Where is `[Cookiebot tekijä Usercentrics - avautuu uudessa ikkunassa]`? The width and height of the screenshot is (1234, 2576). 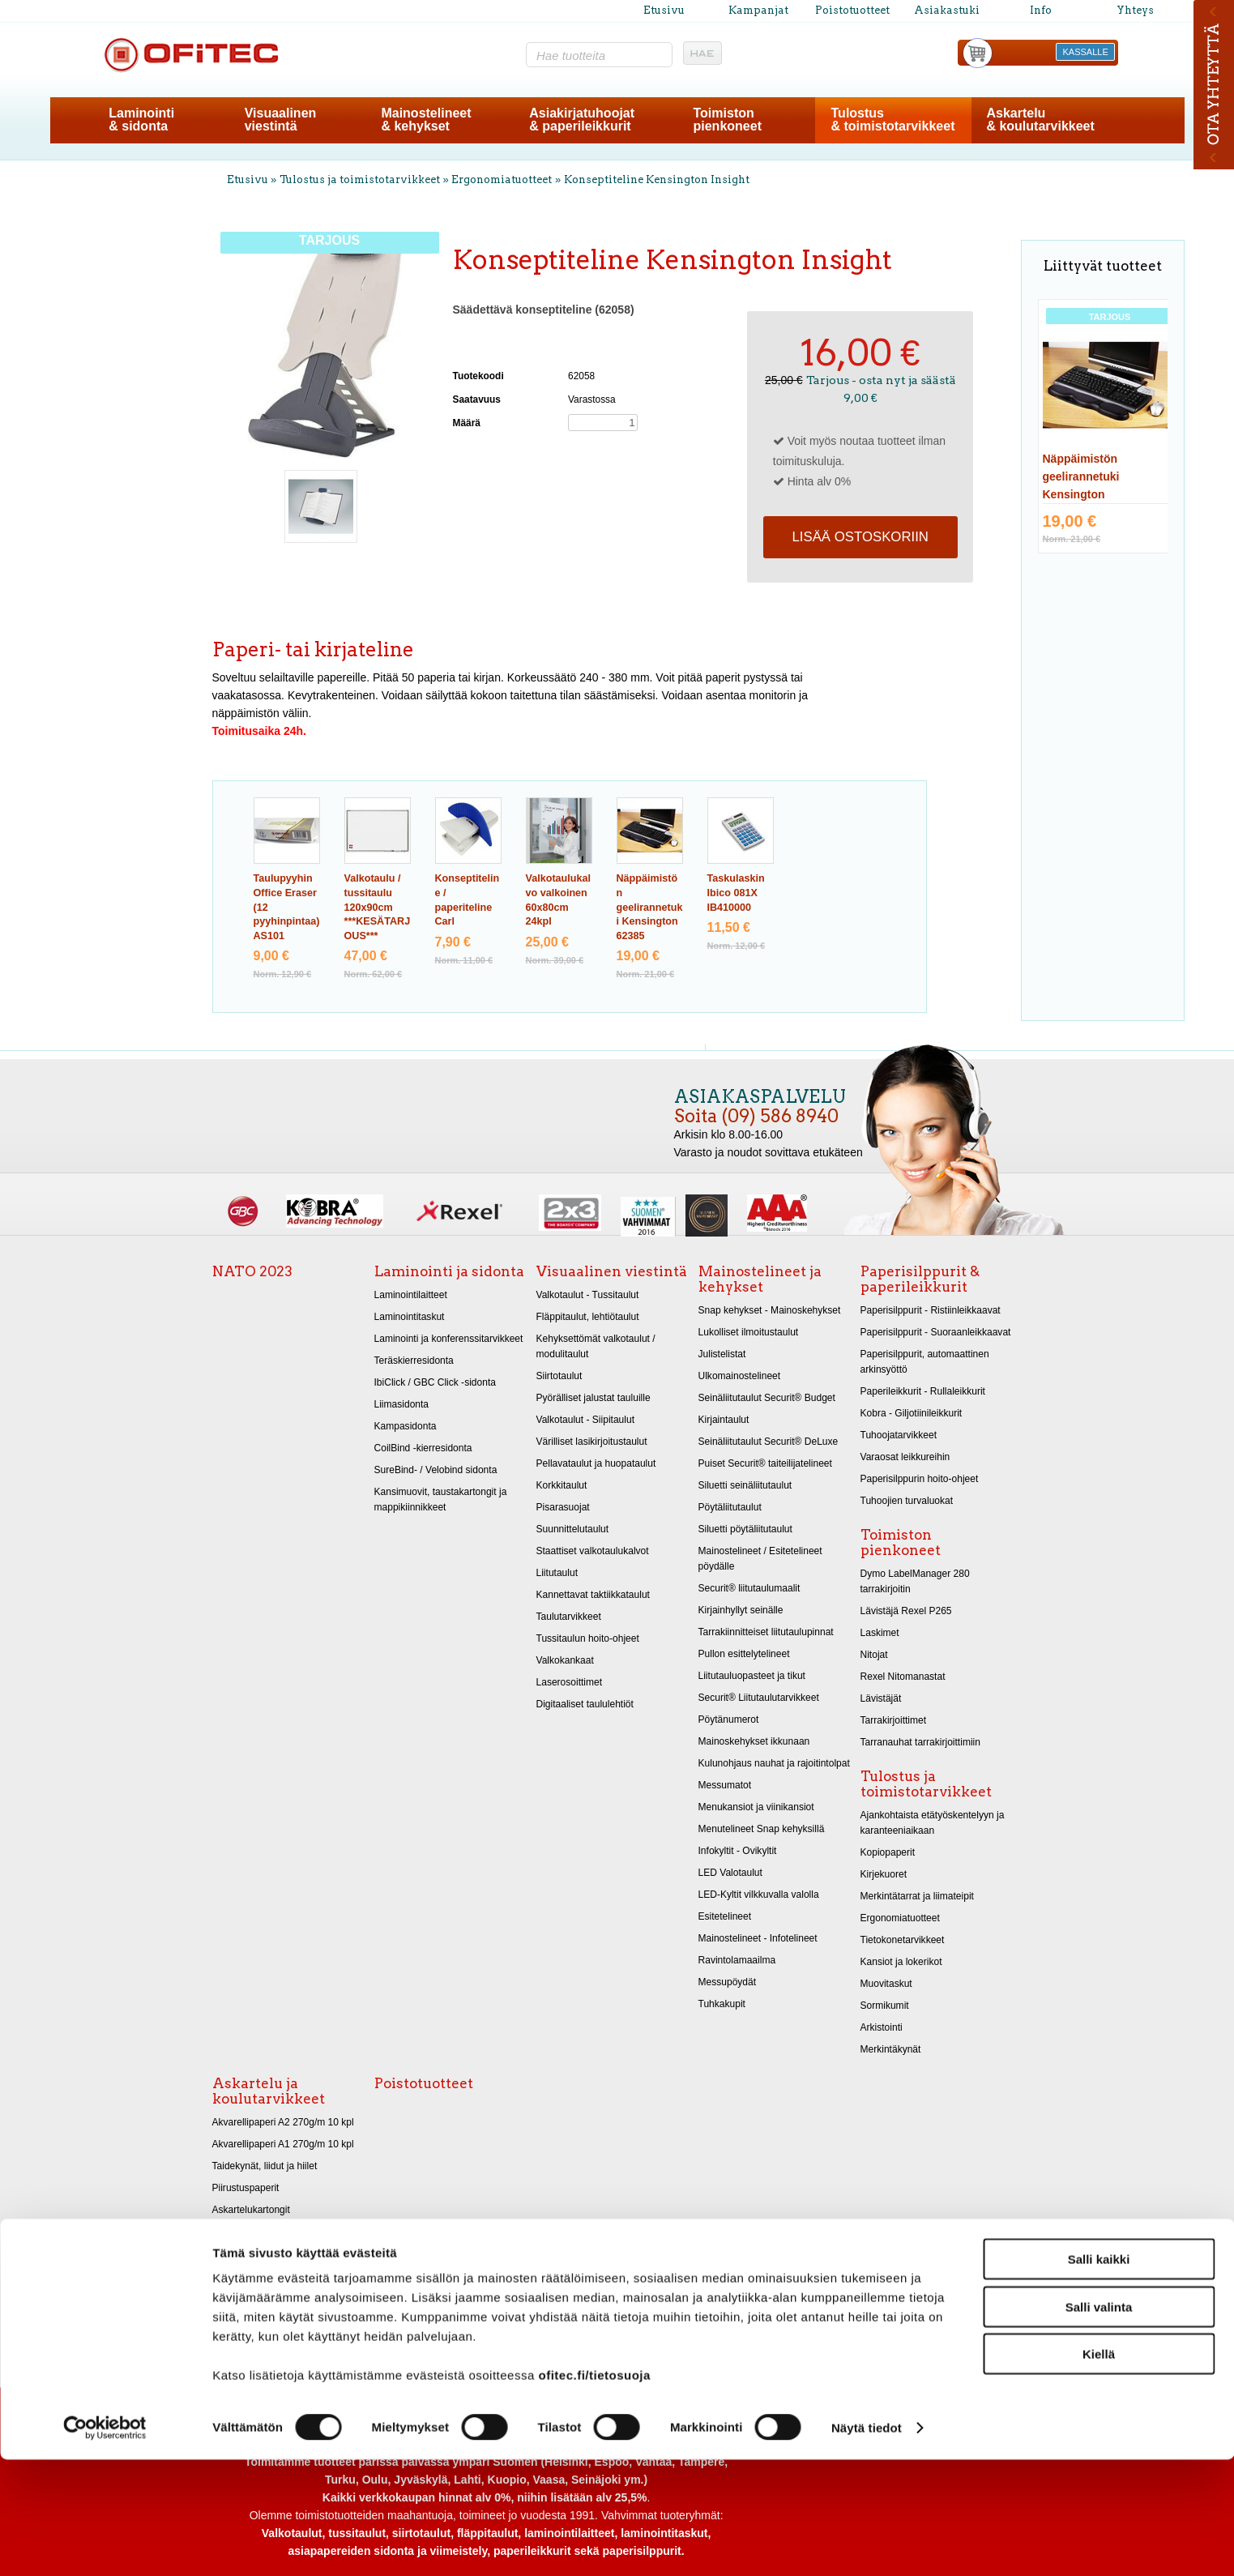 [Cookiebot tekijä Usercentrics - avautuu uudessa ikkunassa] is located at coordinates (105, 2544).